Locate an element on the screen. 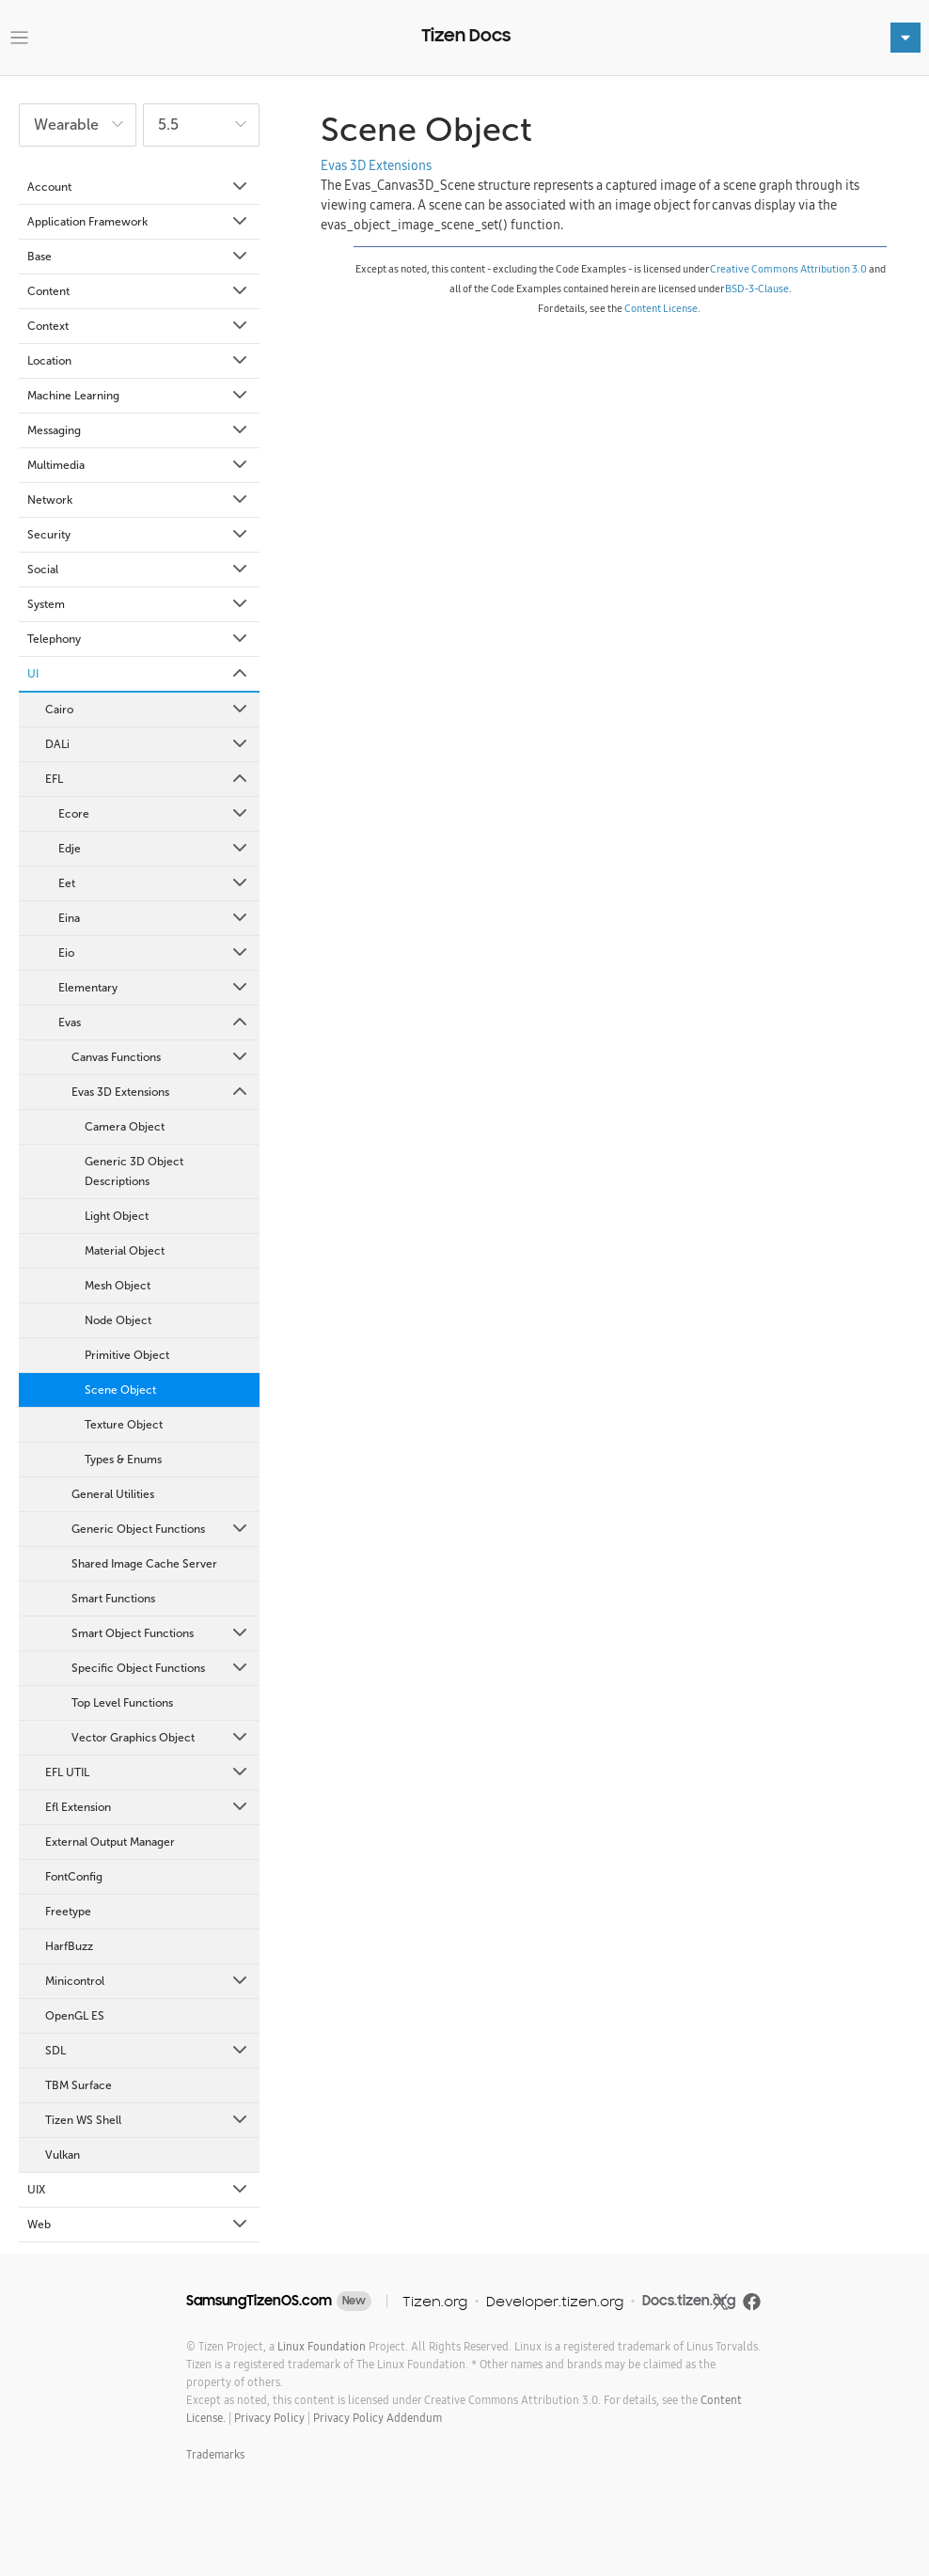  OpenGL ES is located at coordinates (74, 2015).